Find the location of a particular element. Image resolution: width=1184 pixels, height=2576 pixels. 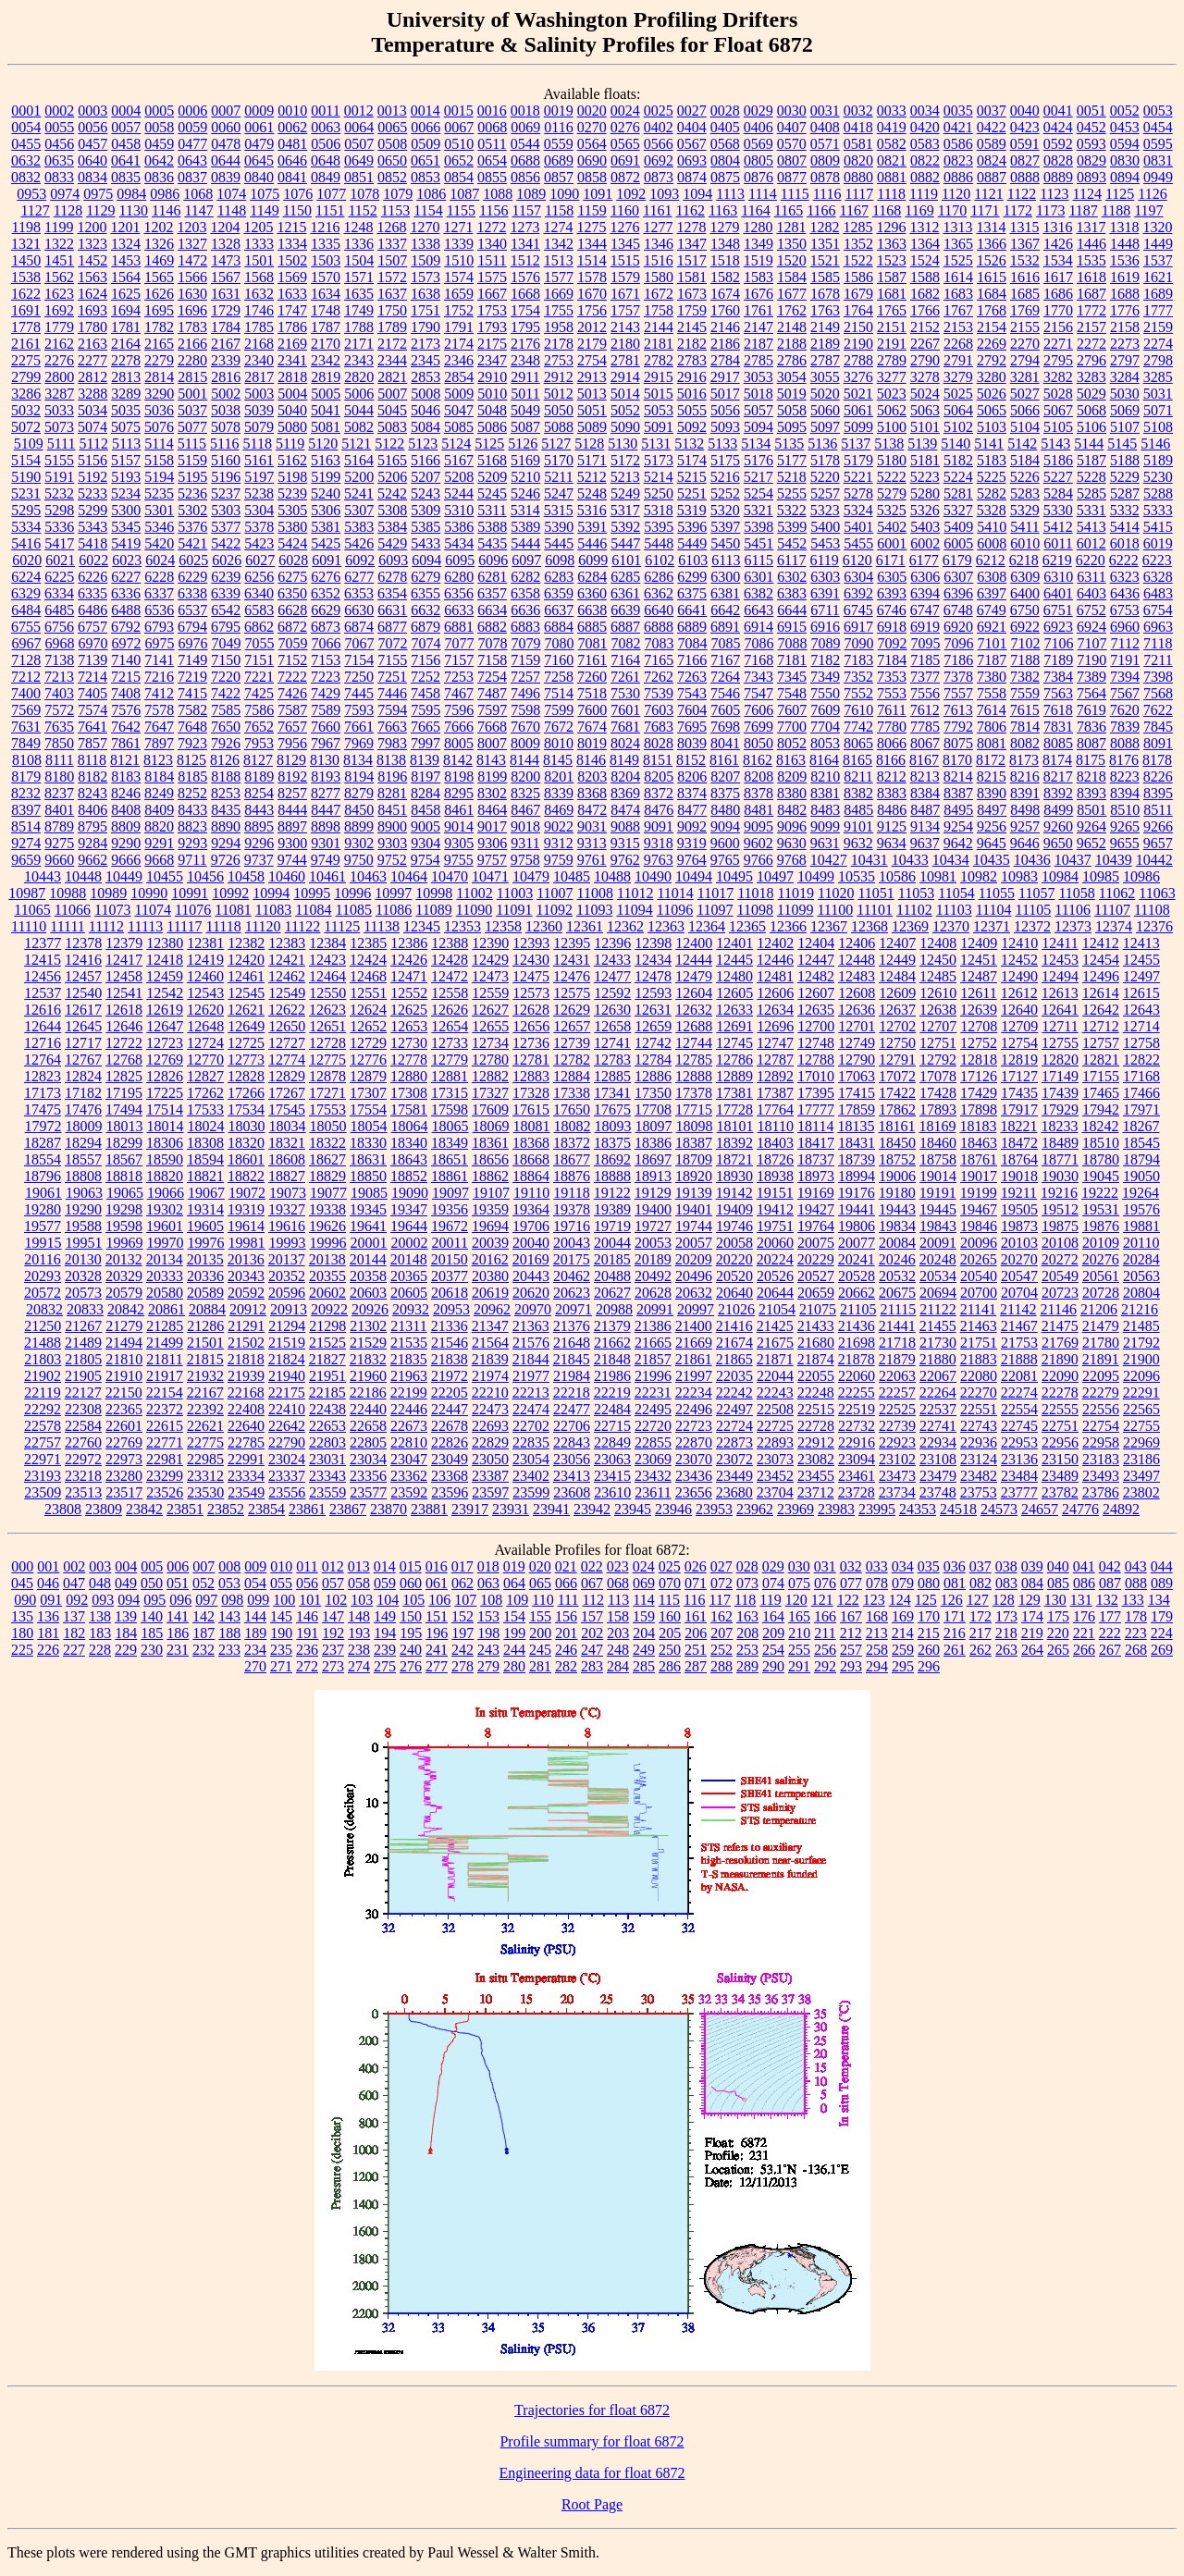

5112 is located at coordinates (93, 443).